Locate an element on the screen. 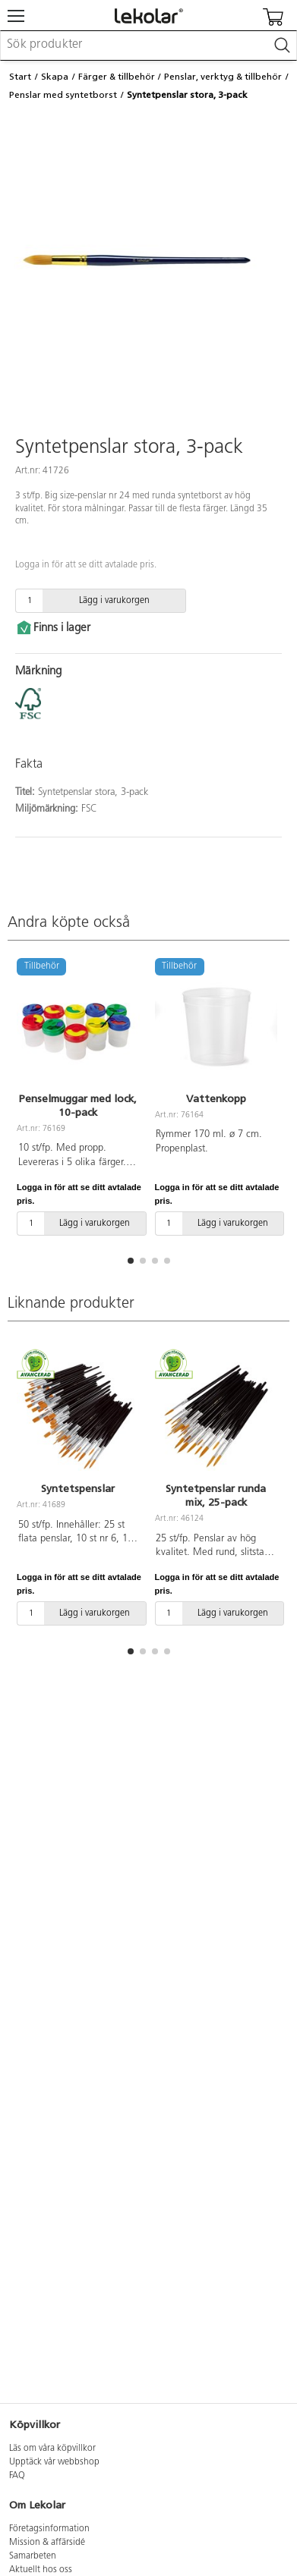 The width and height of the screenshot is (297, 2576). Företagsinformation is located at coordinates (49, 2529).